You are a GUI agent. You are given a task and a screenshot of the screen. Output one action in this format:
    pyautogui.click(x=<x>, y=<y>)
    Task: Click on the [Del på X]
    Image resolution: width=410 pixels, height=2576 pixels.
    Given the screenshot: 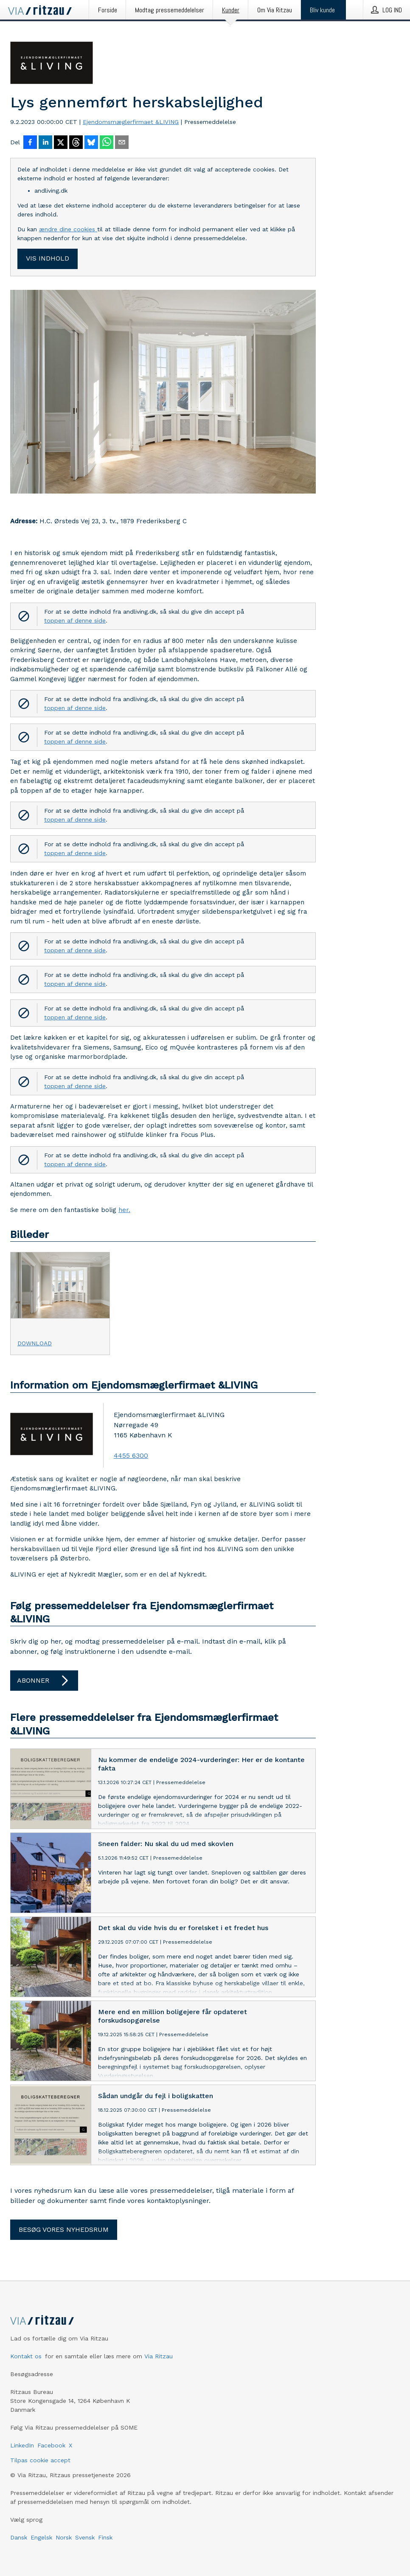 What is the action you would take?
    pyautogui.click(x=60, y=143)
    